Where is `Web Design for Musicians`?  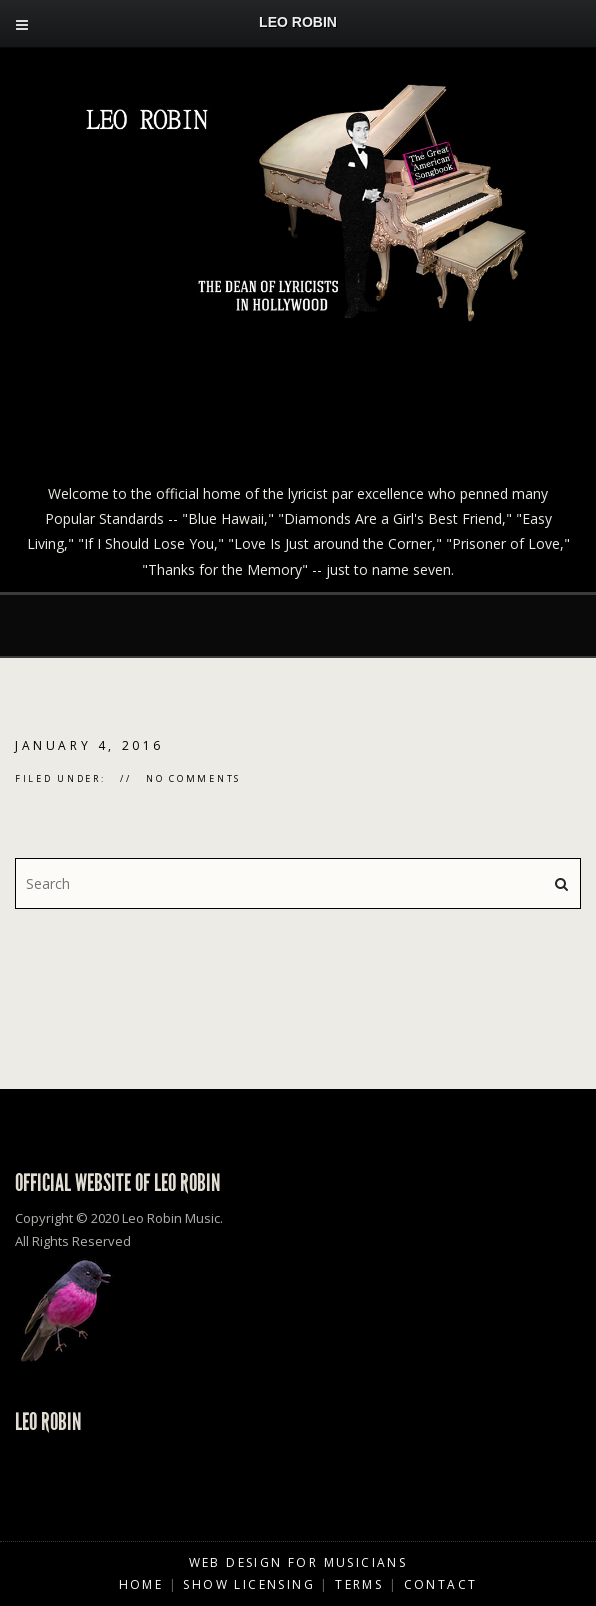
Web Design for Musicians is located at coordinates (298, 1562).